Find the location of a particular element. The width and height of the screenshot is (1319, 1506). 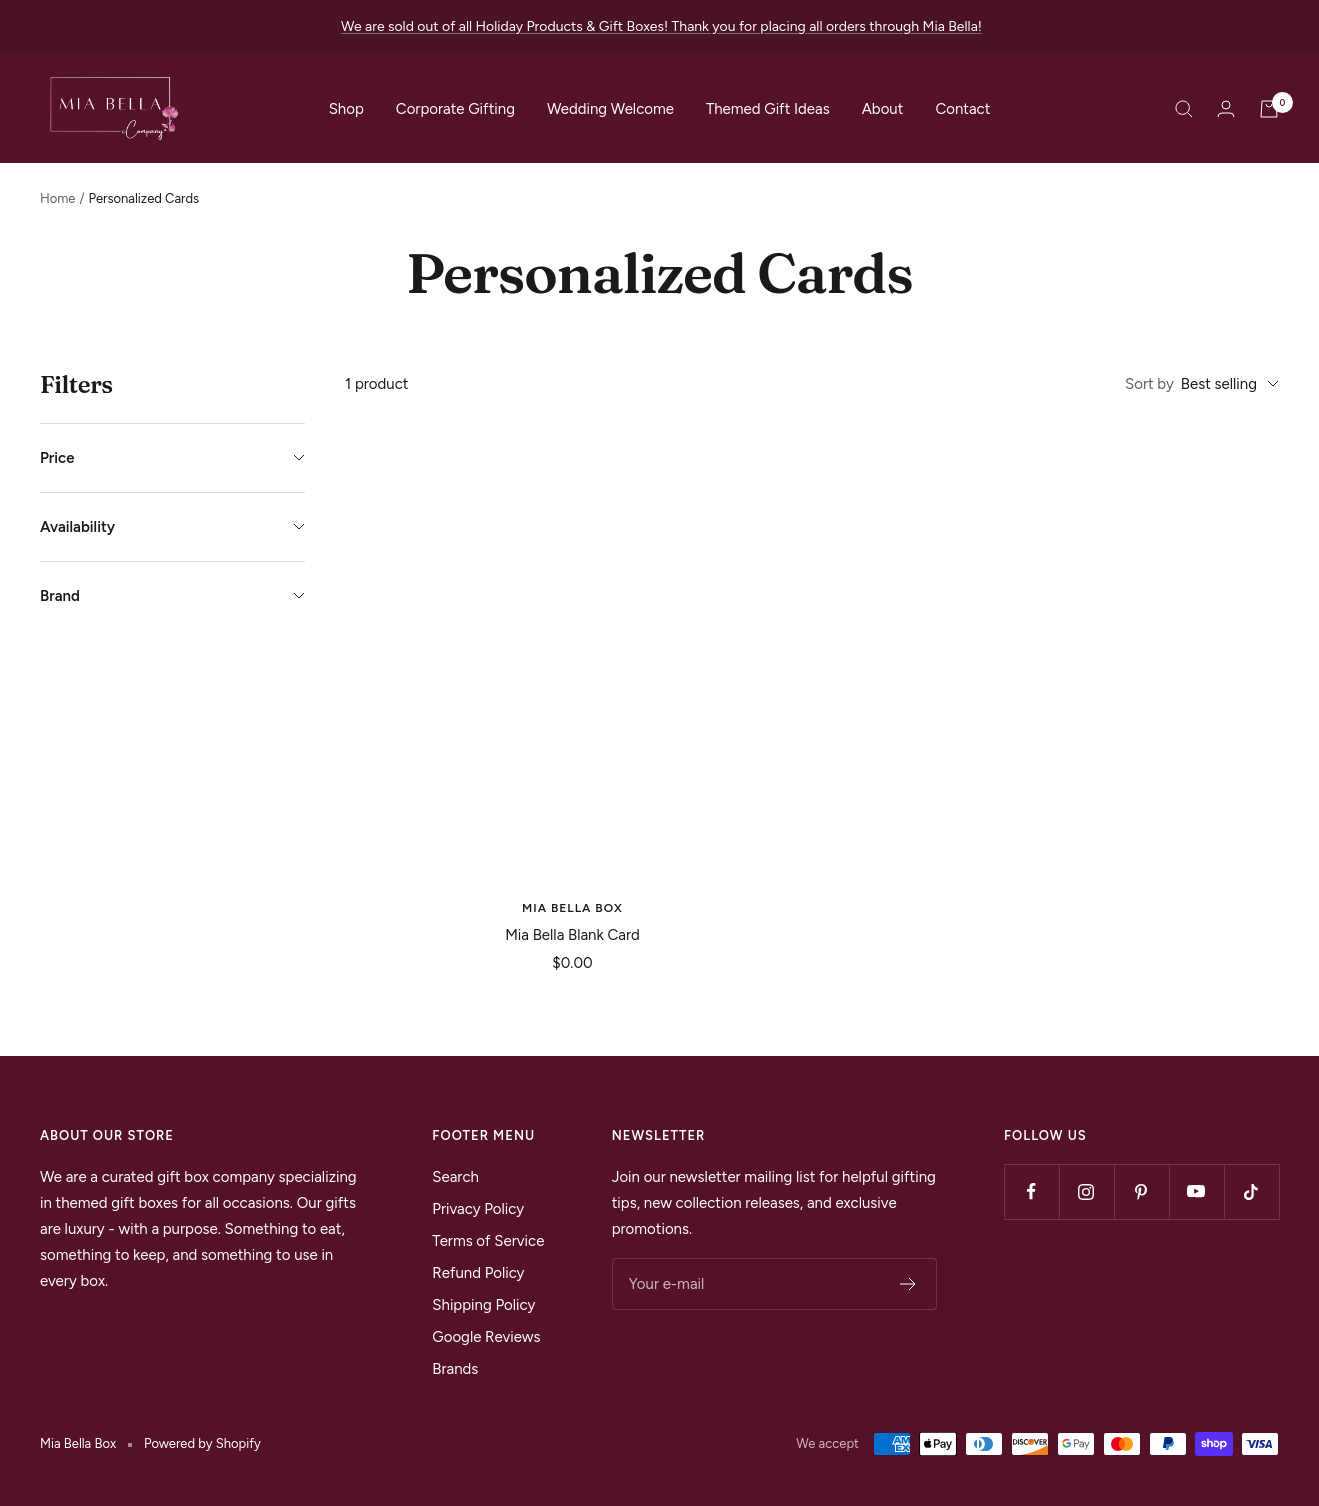

[Follow us on YouTube] is located at coordinates (1196, 1191).